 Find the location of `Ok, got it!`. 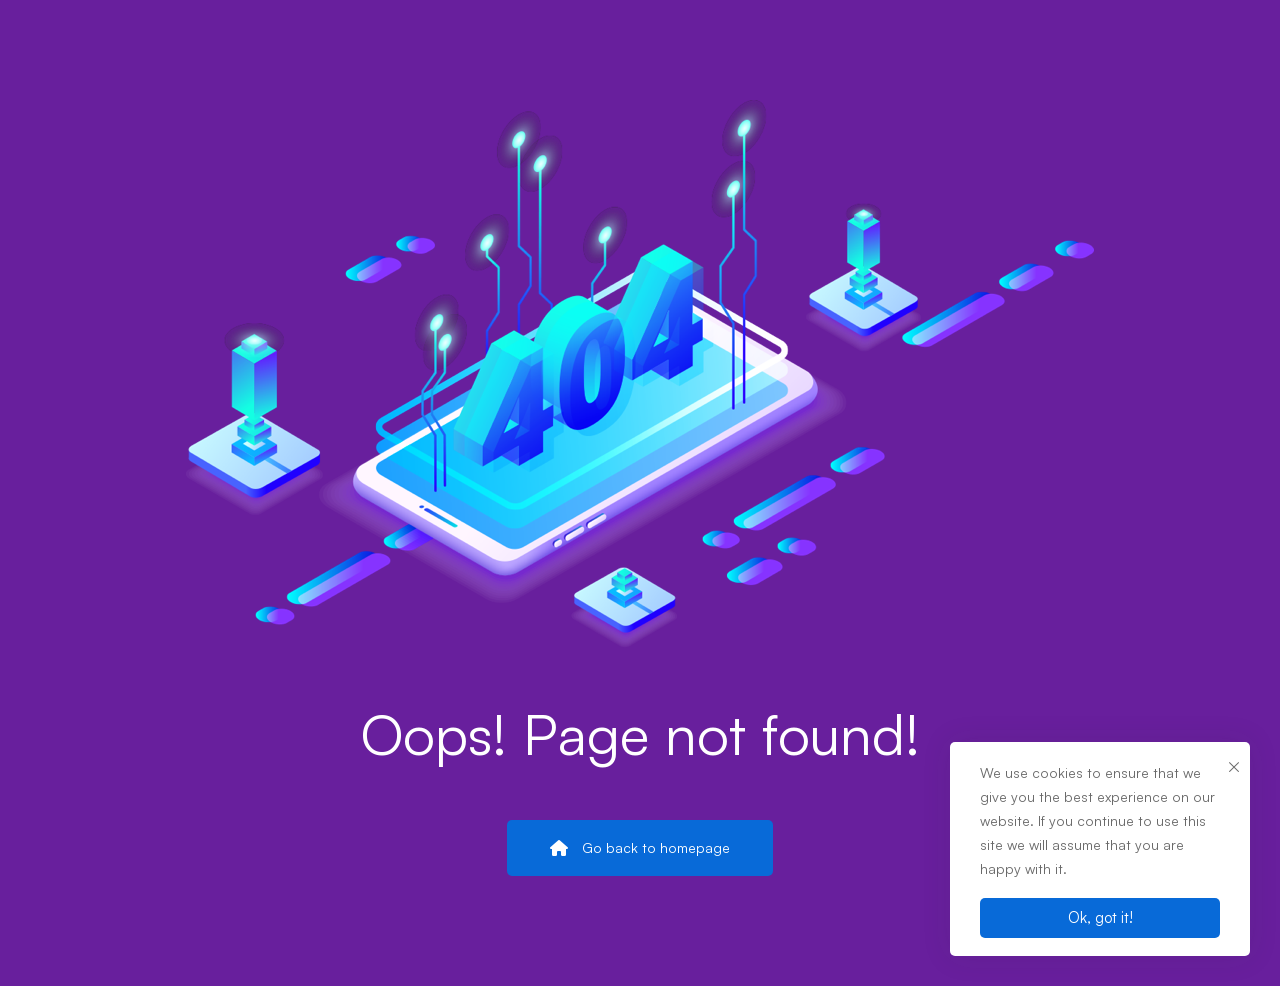

Ok, got it! is located at coordinates (1100, 917).